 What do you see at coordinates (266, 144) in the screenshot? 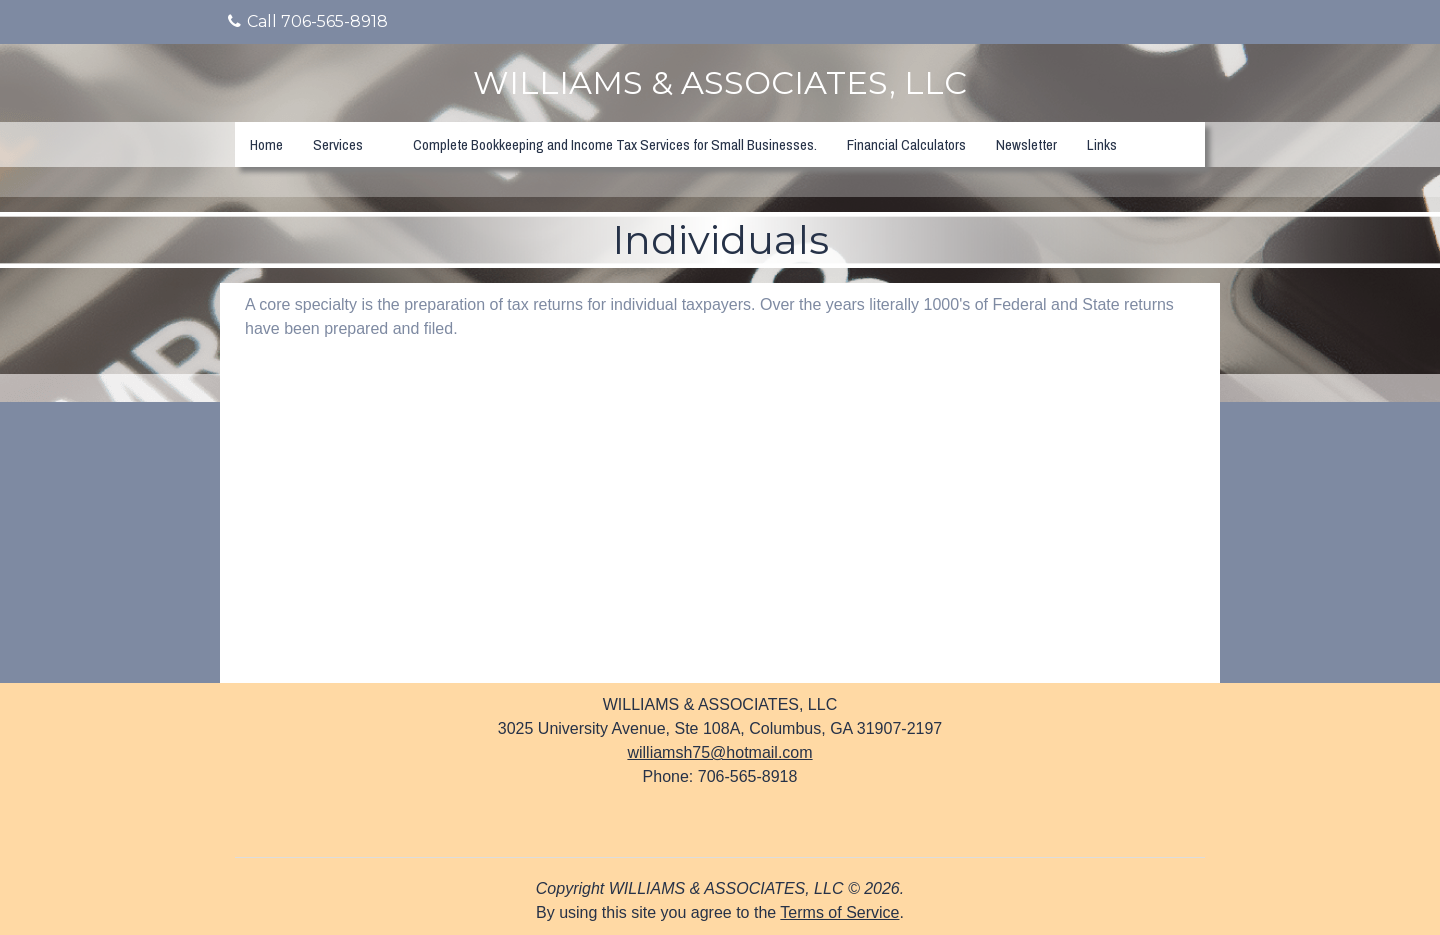
I see `Home` at bounding box center [266, 144].